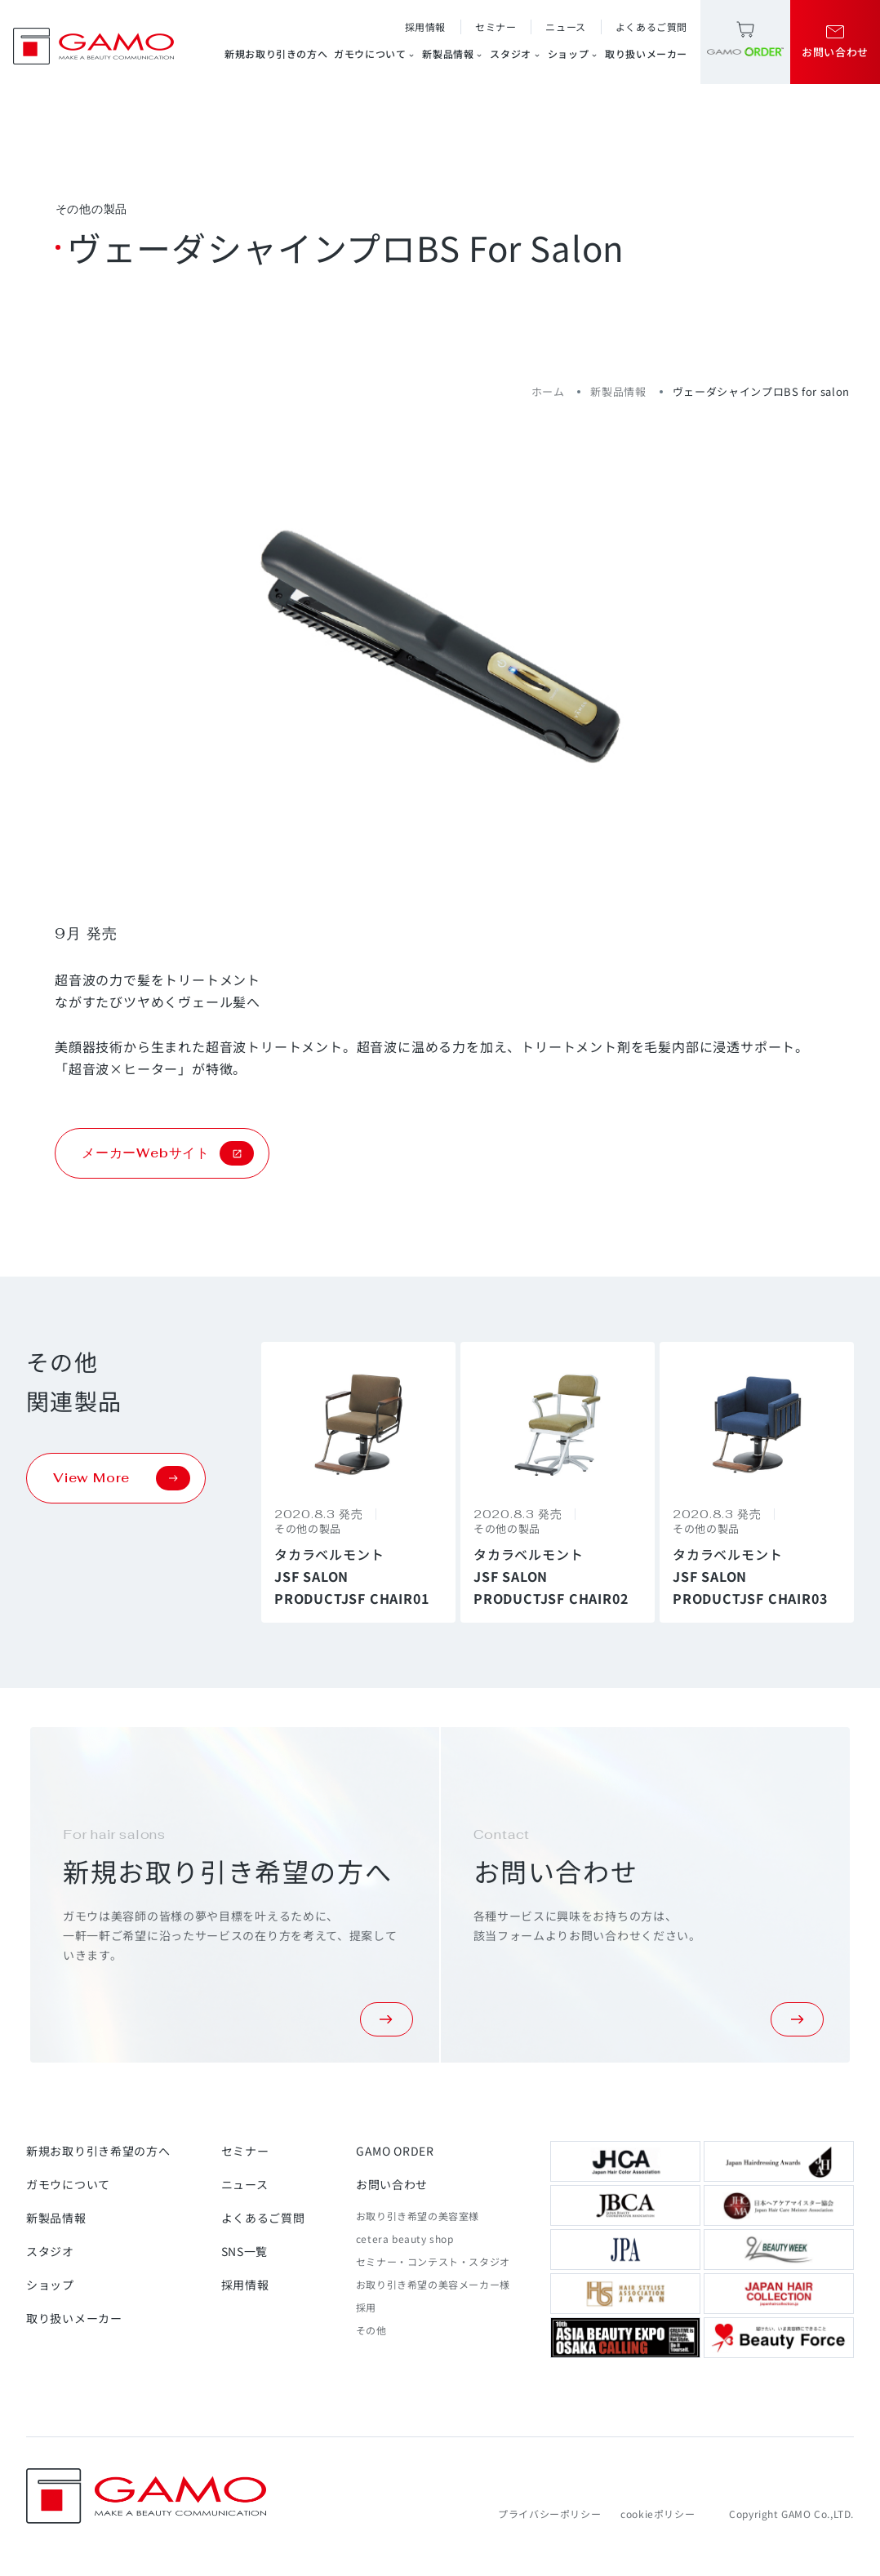 This screenshot has width=880, height=2576. What do you see at coordinates (417, 2216) in the screenshot?
I see `お取り引き希望の美容室様` at bounding box center [417, 2216].